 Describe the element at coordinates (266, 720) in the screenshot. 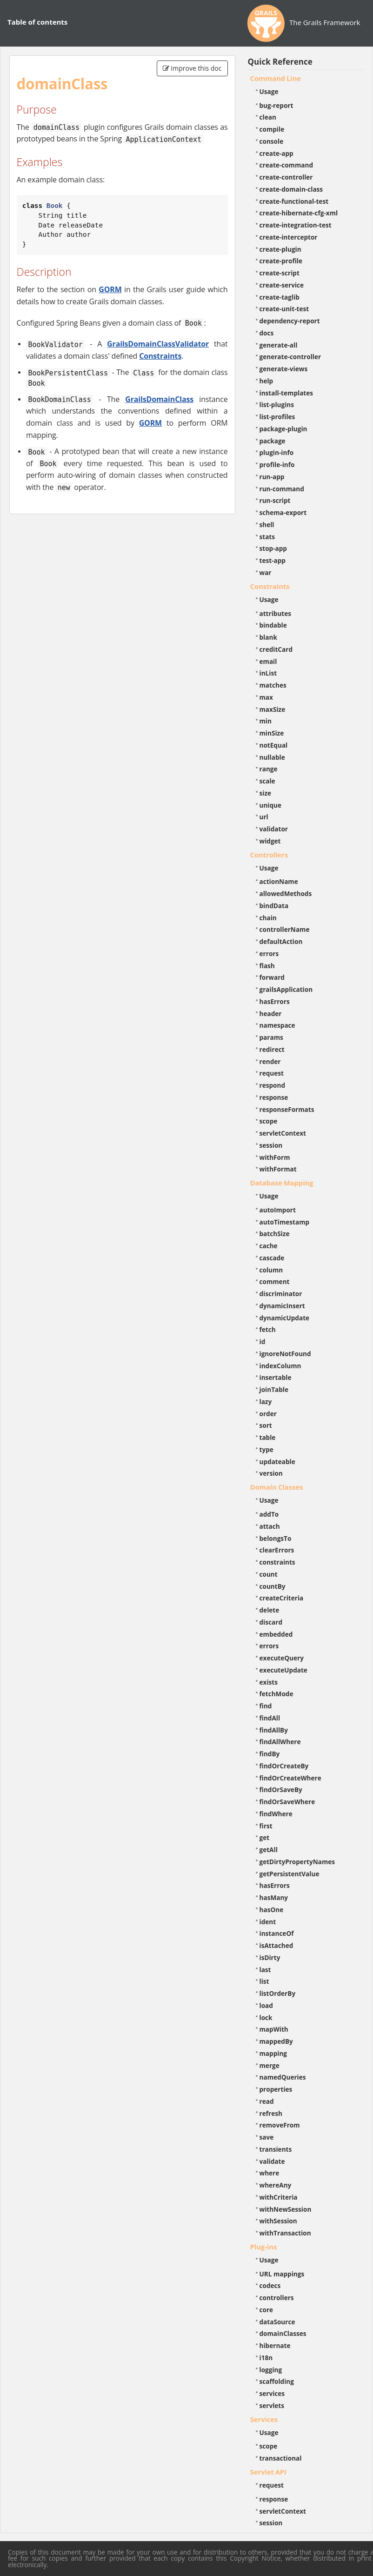

I see `min` at that location.